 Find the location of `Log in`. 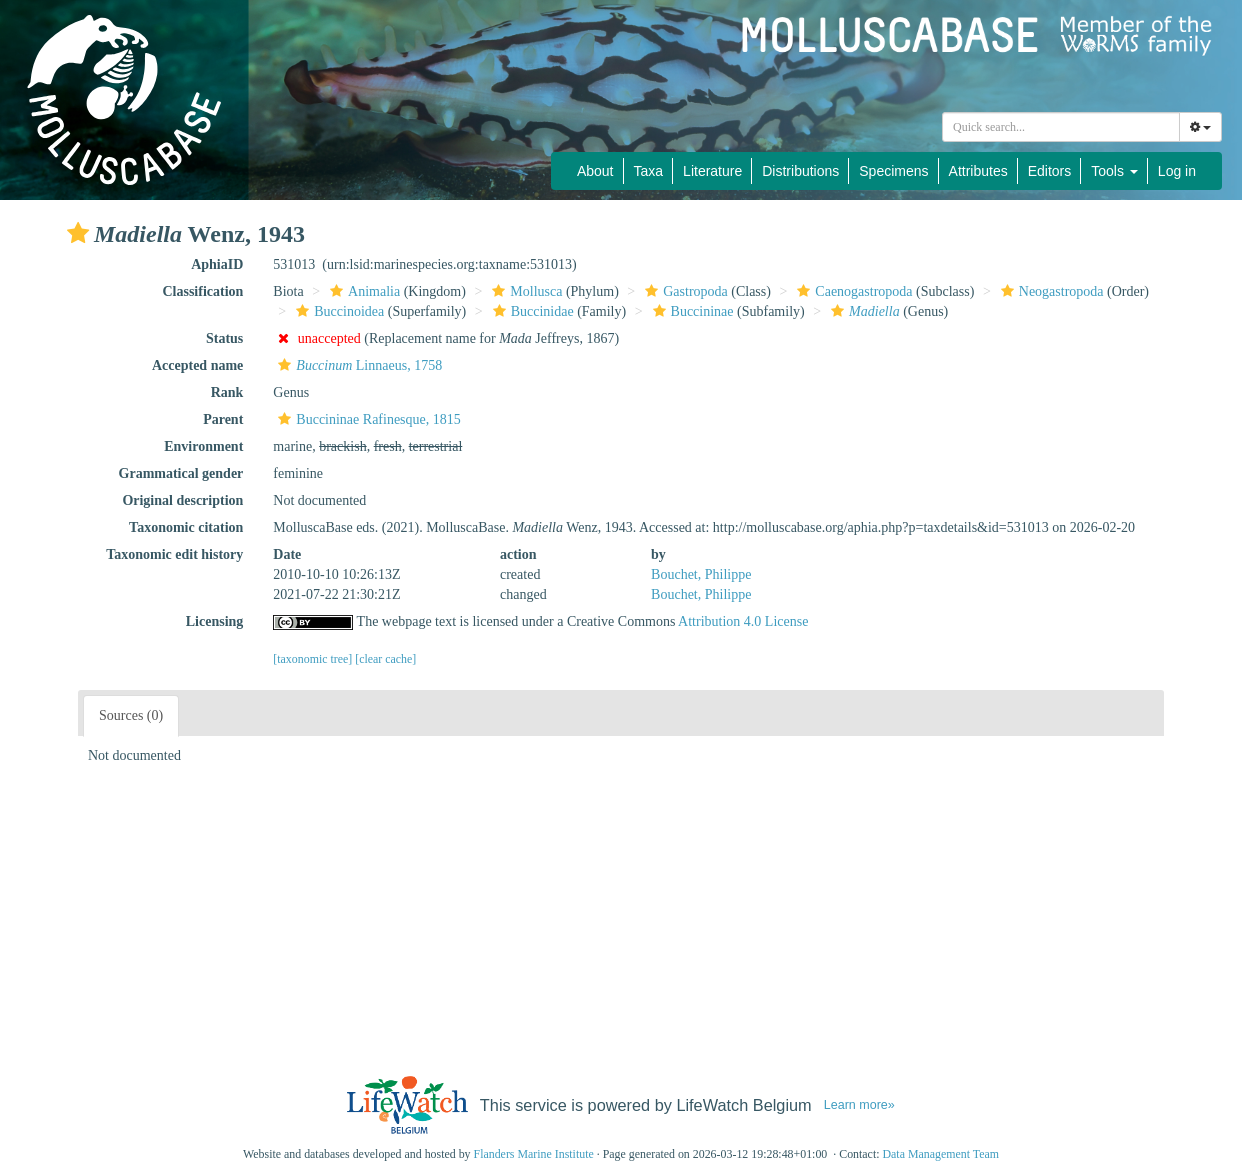

Log in is located at coordinates (1177, 171).